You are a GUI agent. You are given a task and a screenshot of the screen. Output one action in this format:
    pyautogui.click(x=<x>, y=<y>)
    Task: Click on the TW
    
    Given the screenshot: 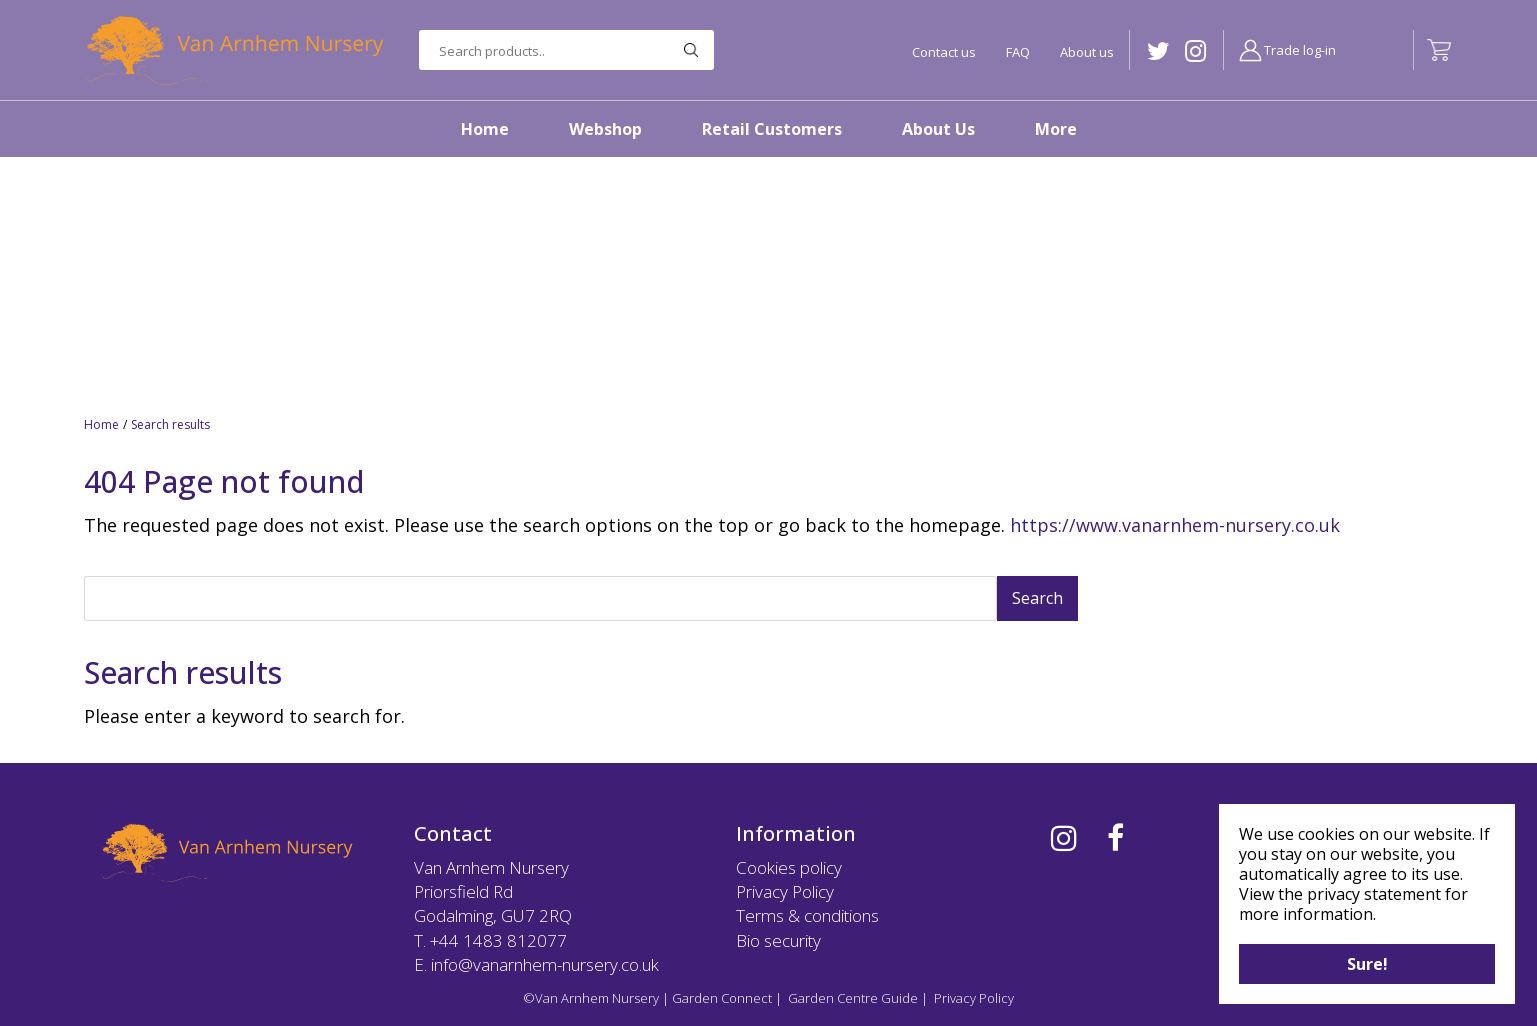 What is the action you would take?
    pyautogui.click(x=1158, y=51)
    